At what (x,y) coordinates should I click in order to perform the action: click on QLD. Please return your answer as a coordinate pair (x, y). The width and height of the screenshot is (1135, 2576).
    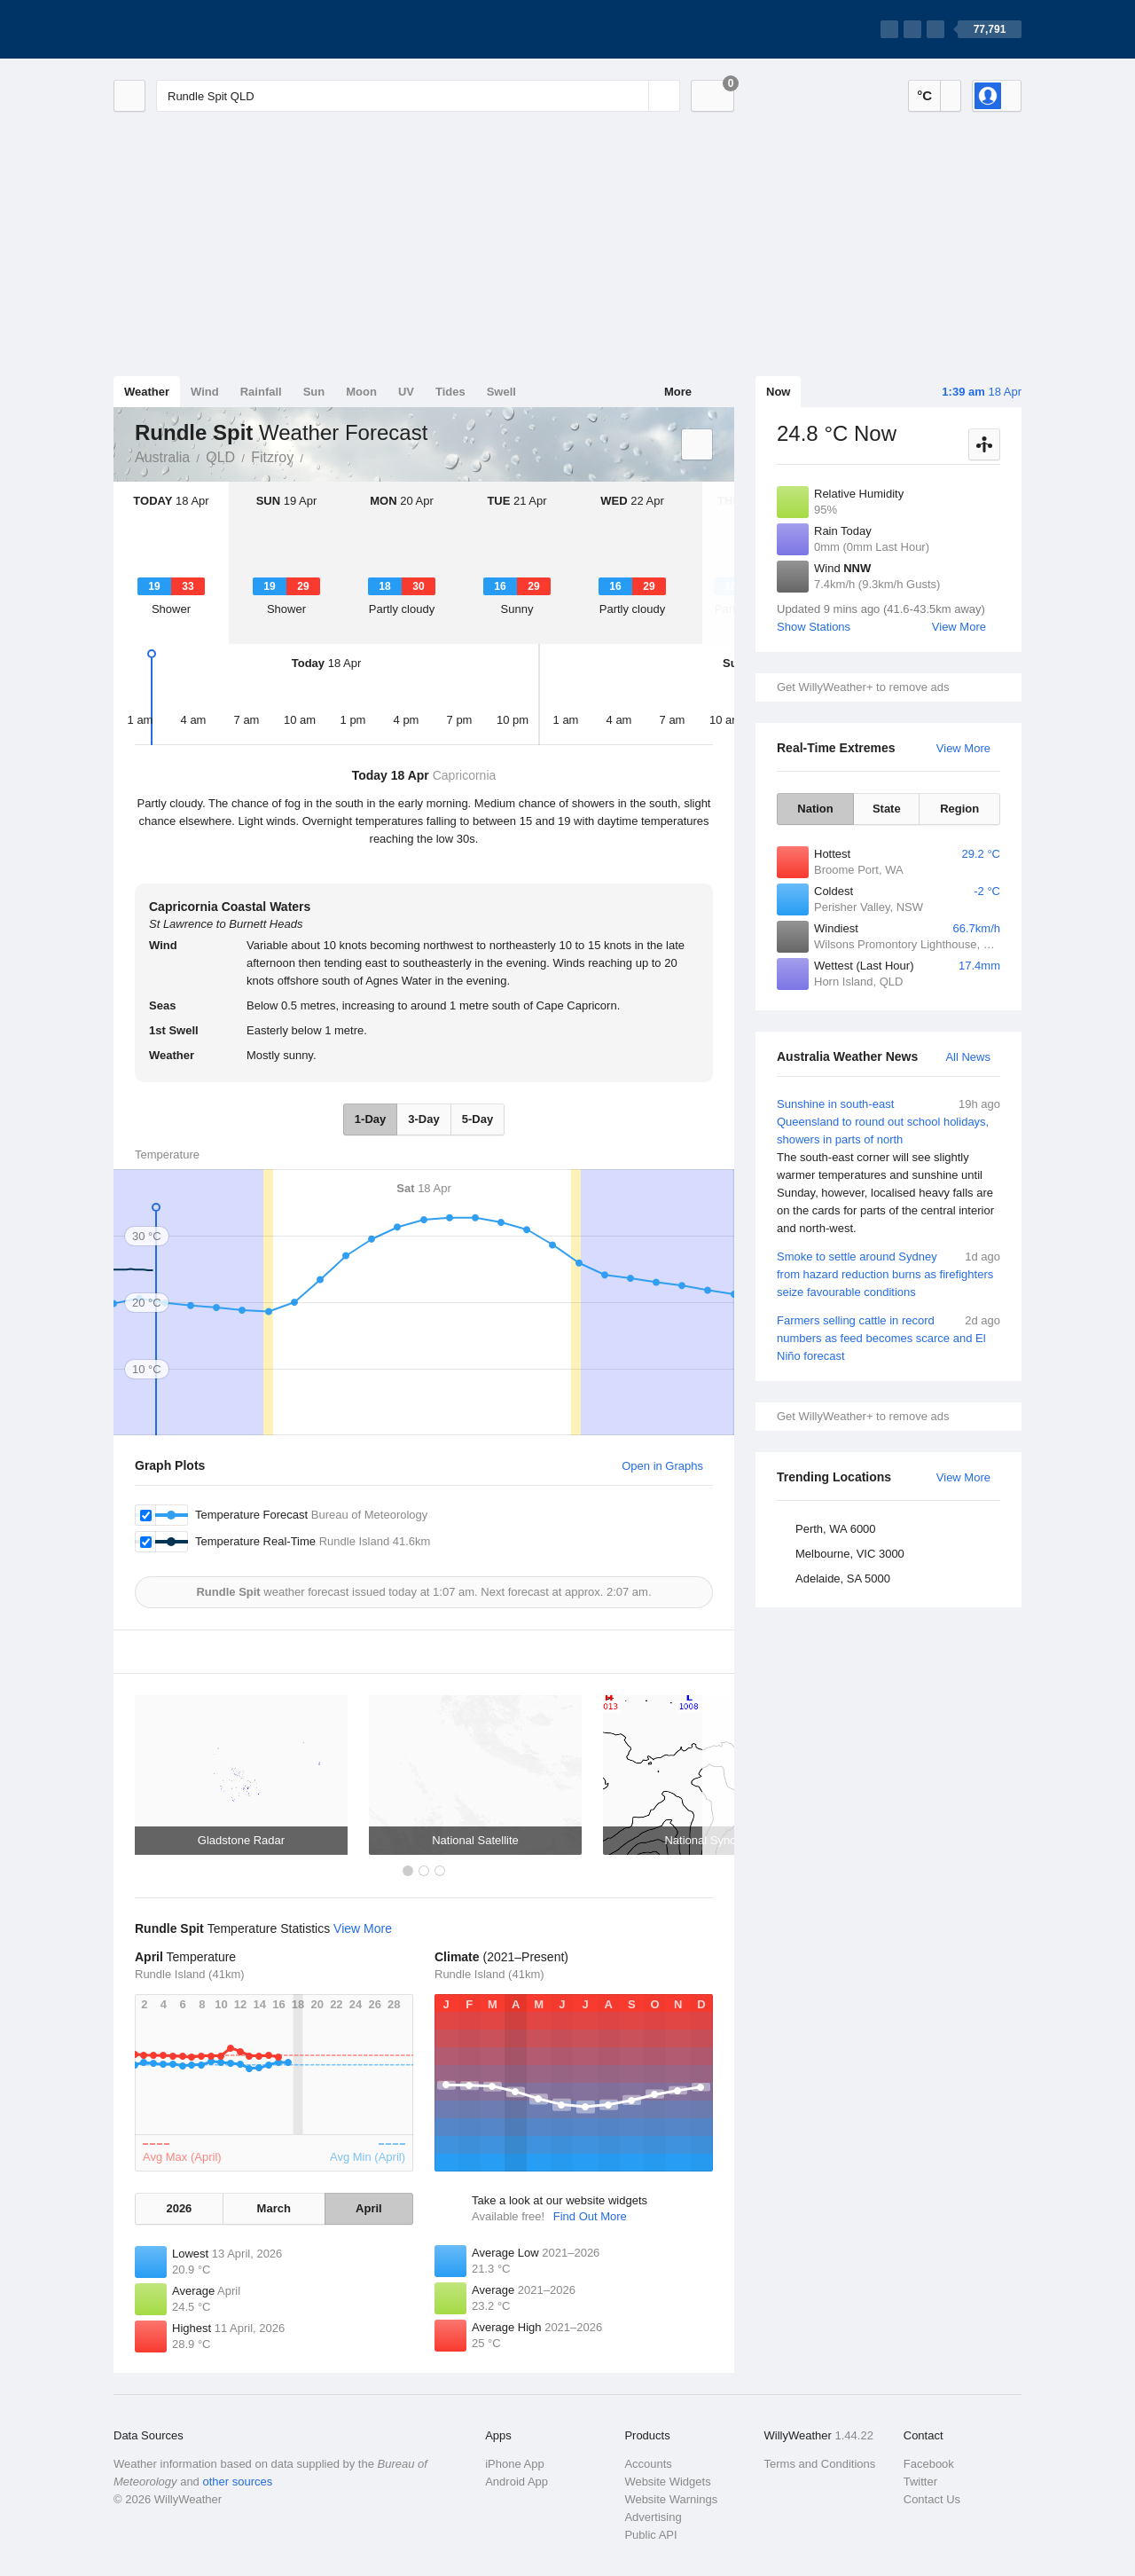
    Looking at the image, I should click on (220, 457).